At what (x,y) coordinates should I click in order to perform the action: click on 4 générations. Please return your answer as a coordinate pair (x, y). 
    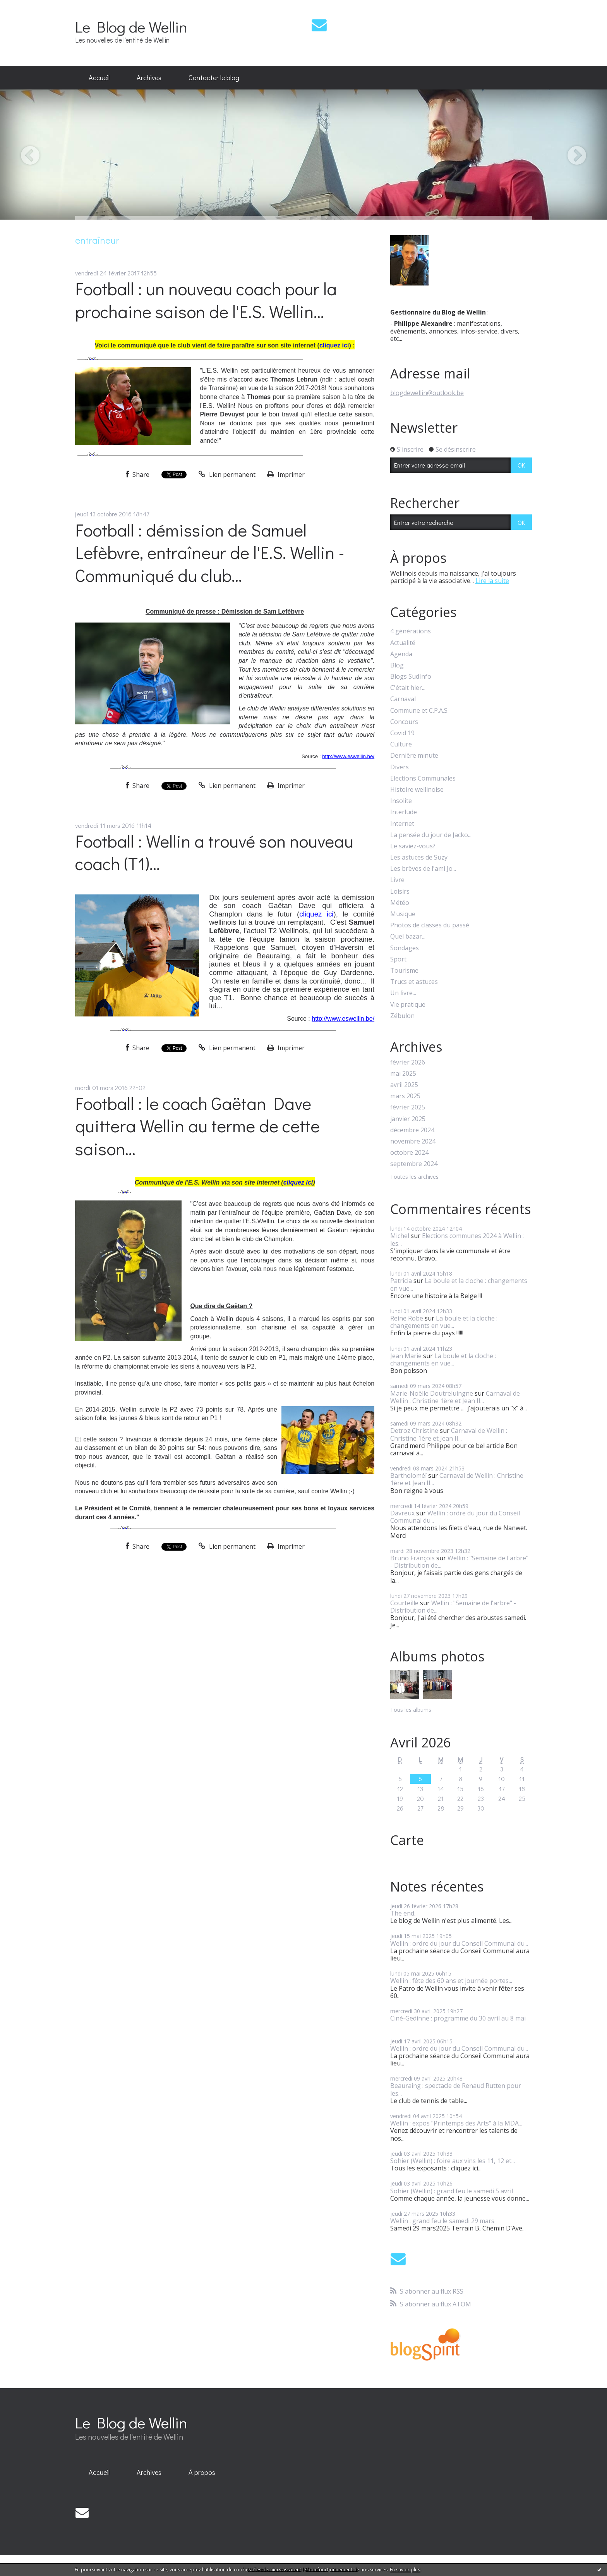
    Looking at the image, I should click on (410, 631).